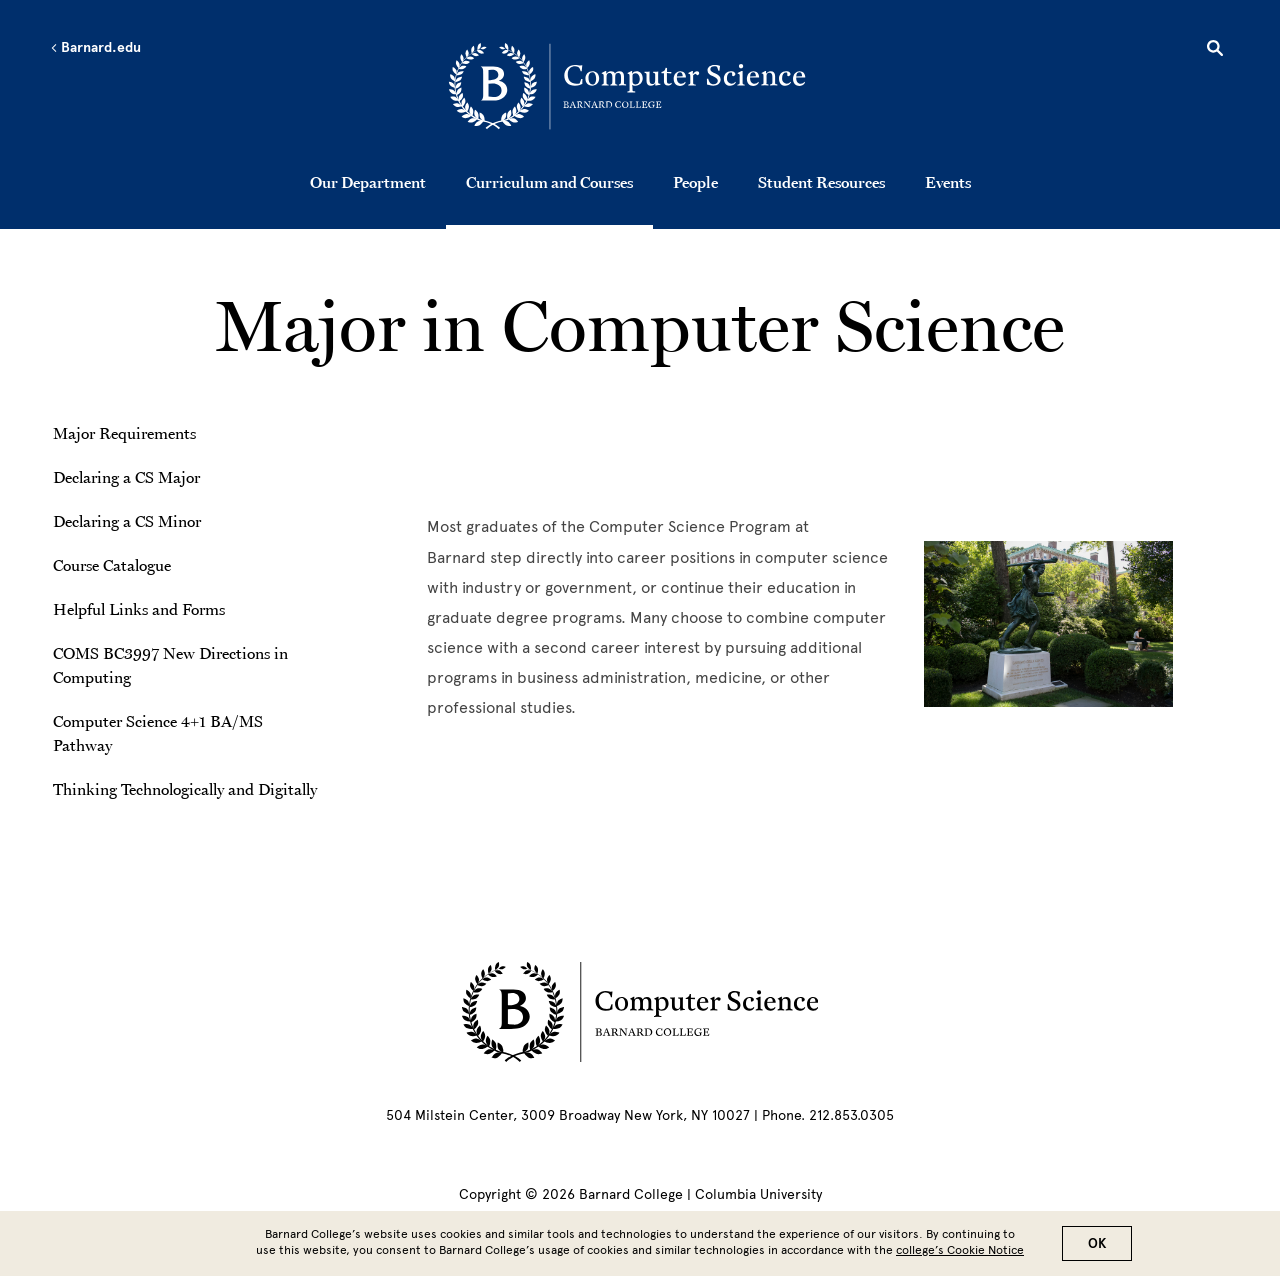 The width and height of the screenshot is (1280, 1276). Describe the element at coordinates (1215, 51) in the screenshot. I see `[Open Search]` at that location.